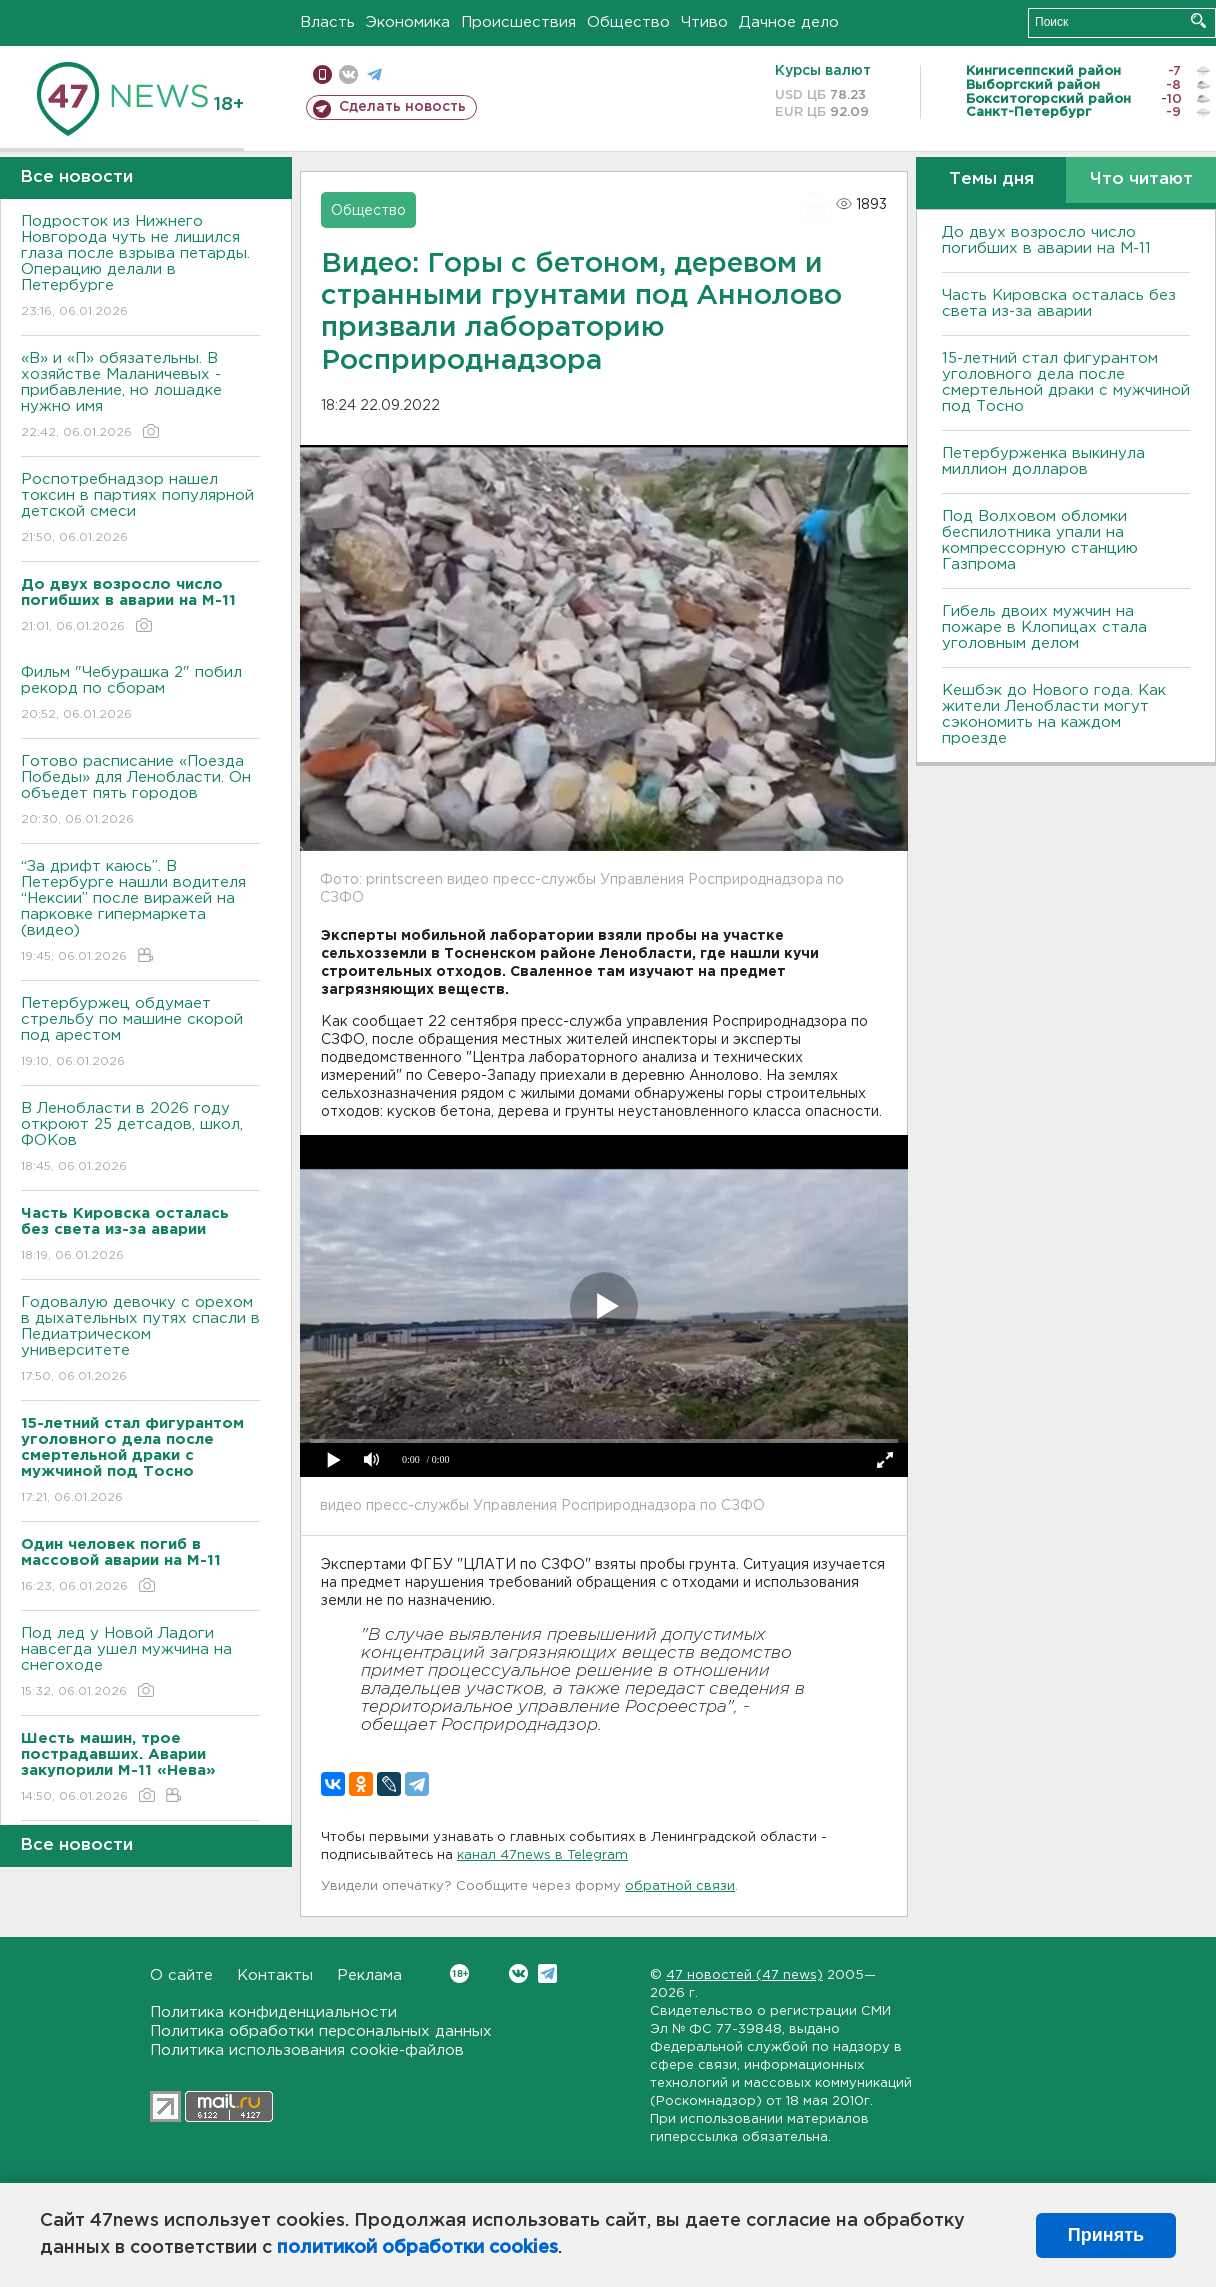 Image resolution: width=1216 pixels, height=2287 pixels. What do you see at coordinates (140, 267) in the screenshot?
I see `Подросток из Нижнего Новгорода чуть не лишился глаза после взрыва петарды. Операцию делали в Петербурге` at bounding box center [140, 267].